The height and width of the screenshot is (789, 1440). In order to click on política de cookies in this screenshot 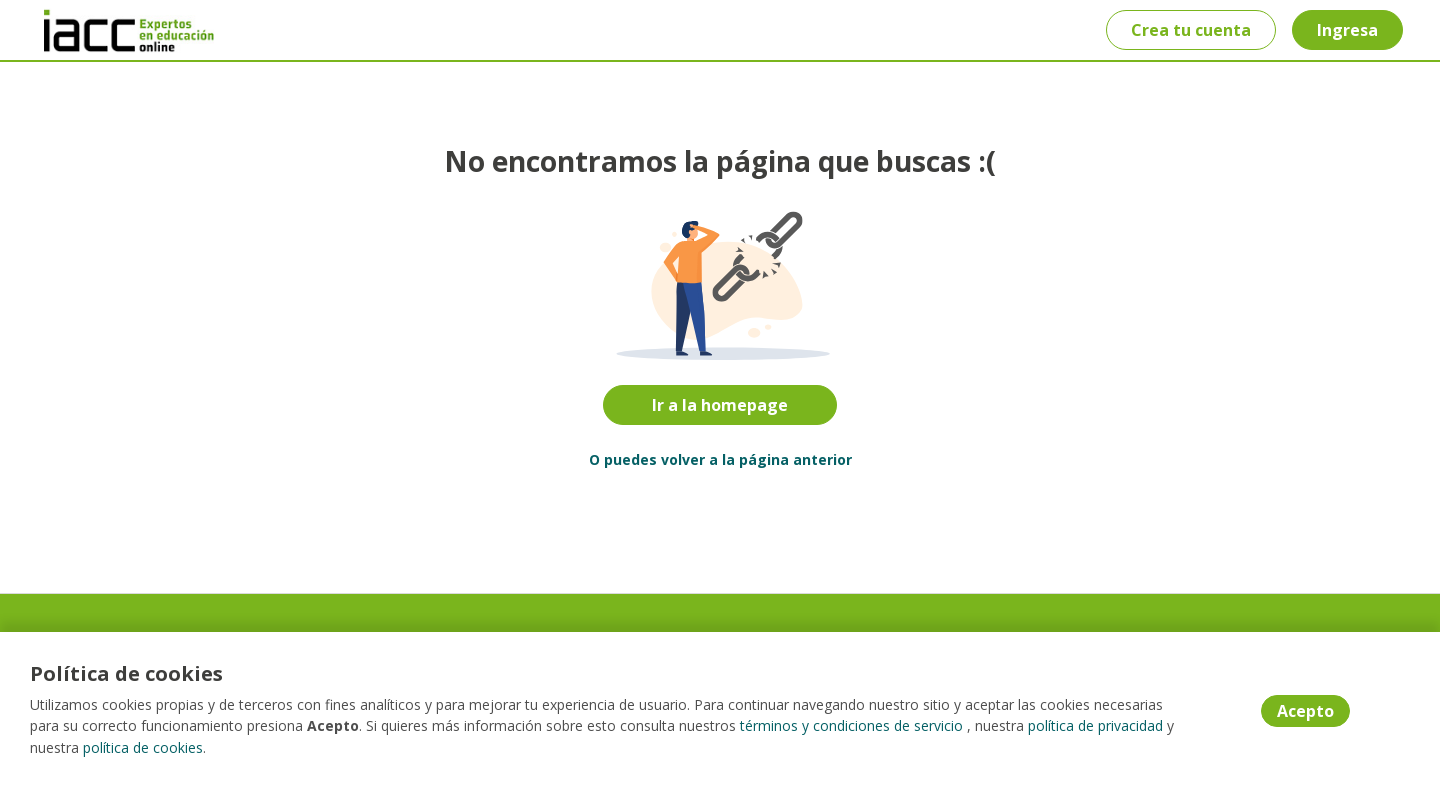, I will do `click(143, 748)`.